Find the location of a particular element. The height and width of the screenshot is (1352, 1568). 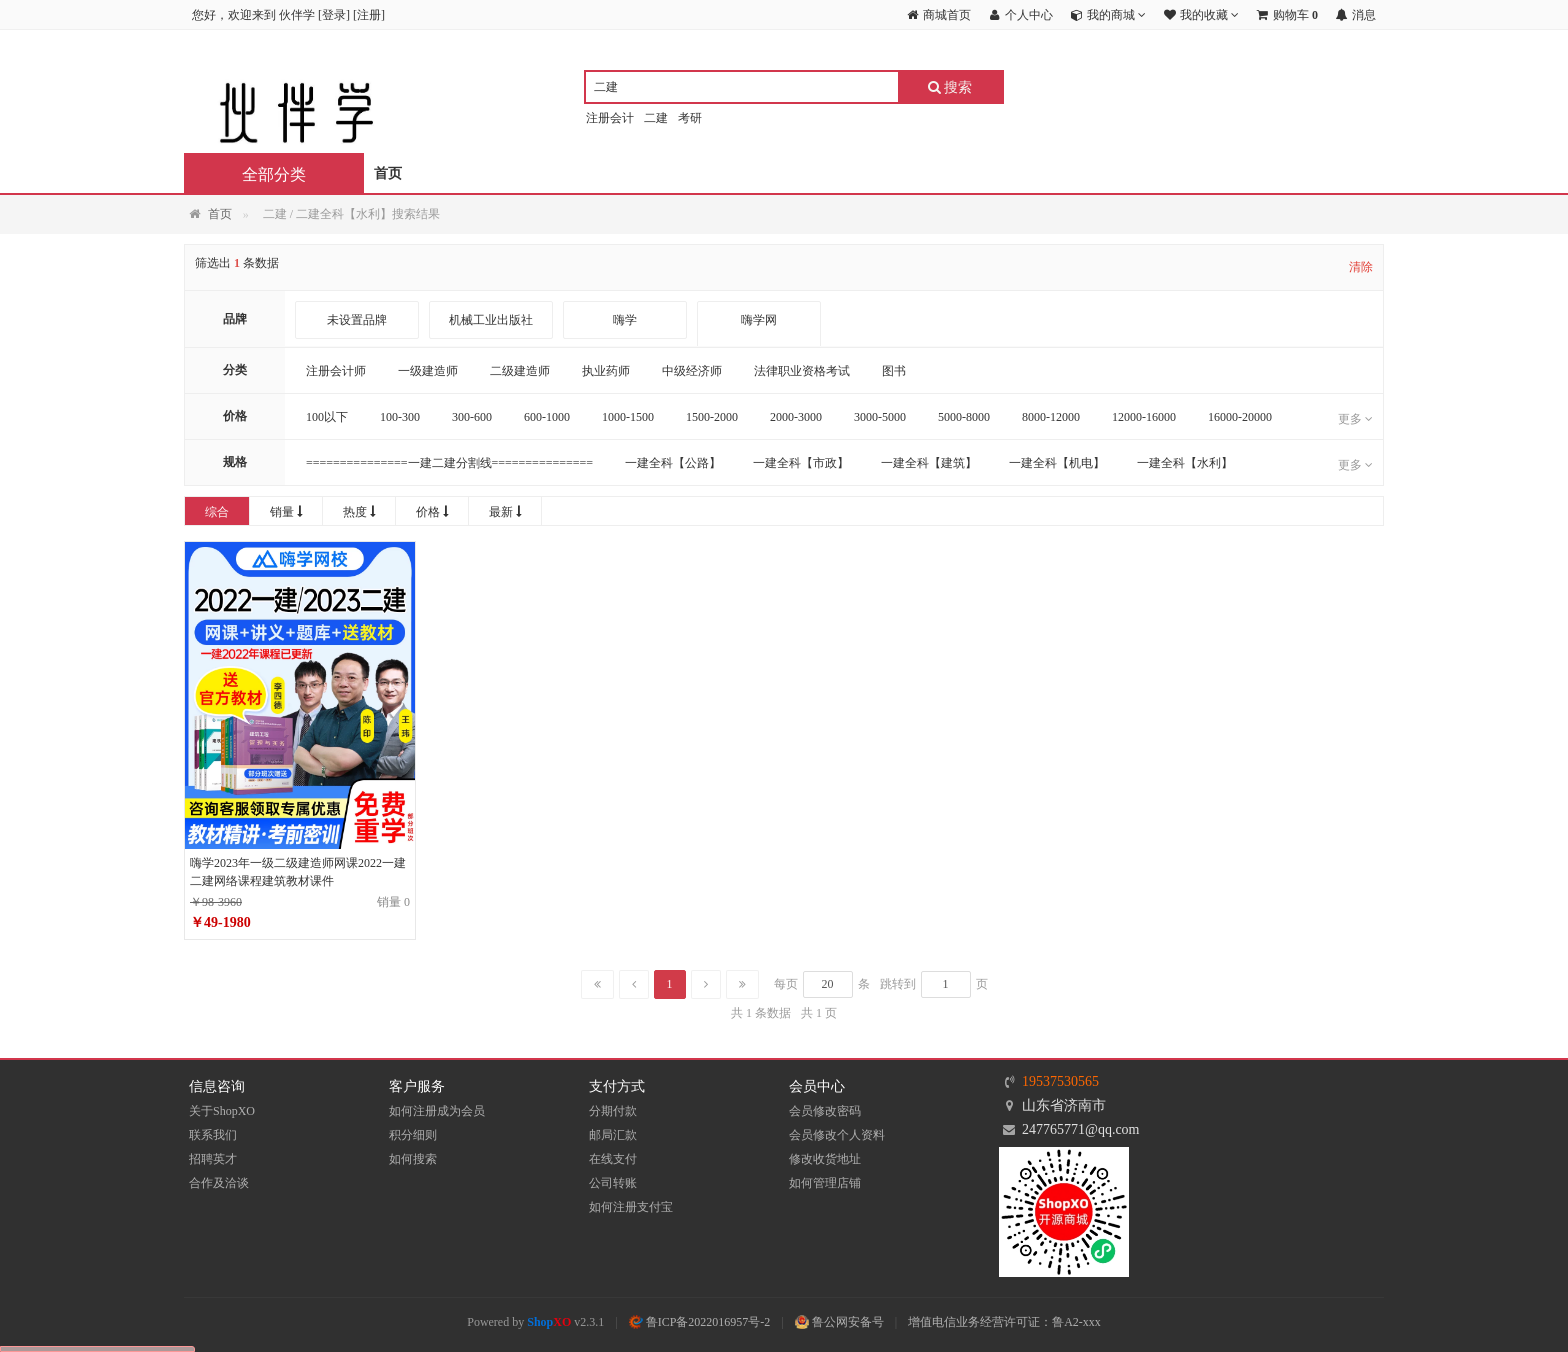

二级建造师 is located at coordinates (520, 371).